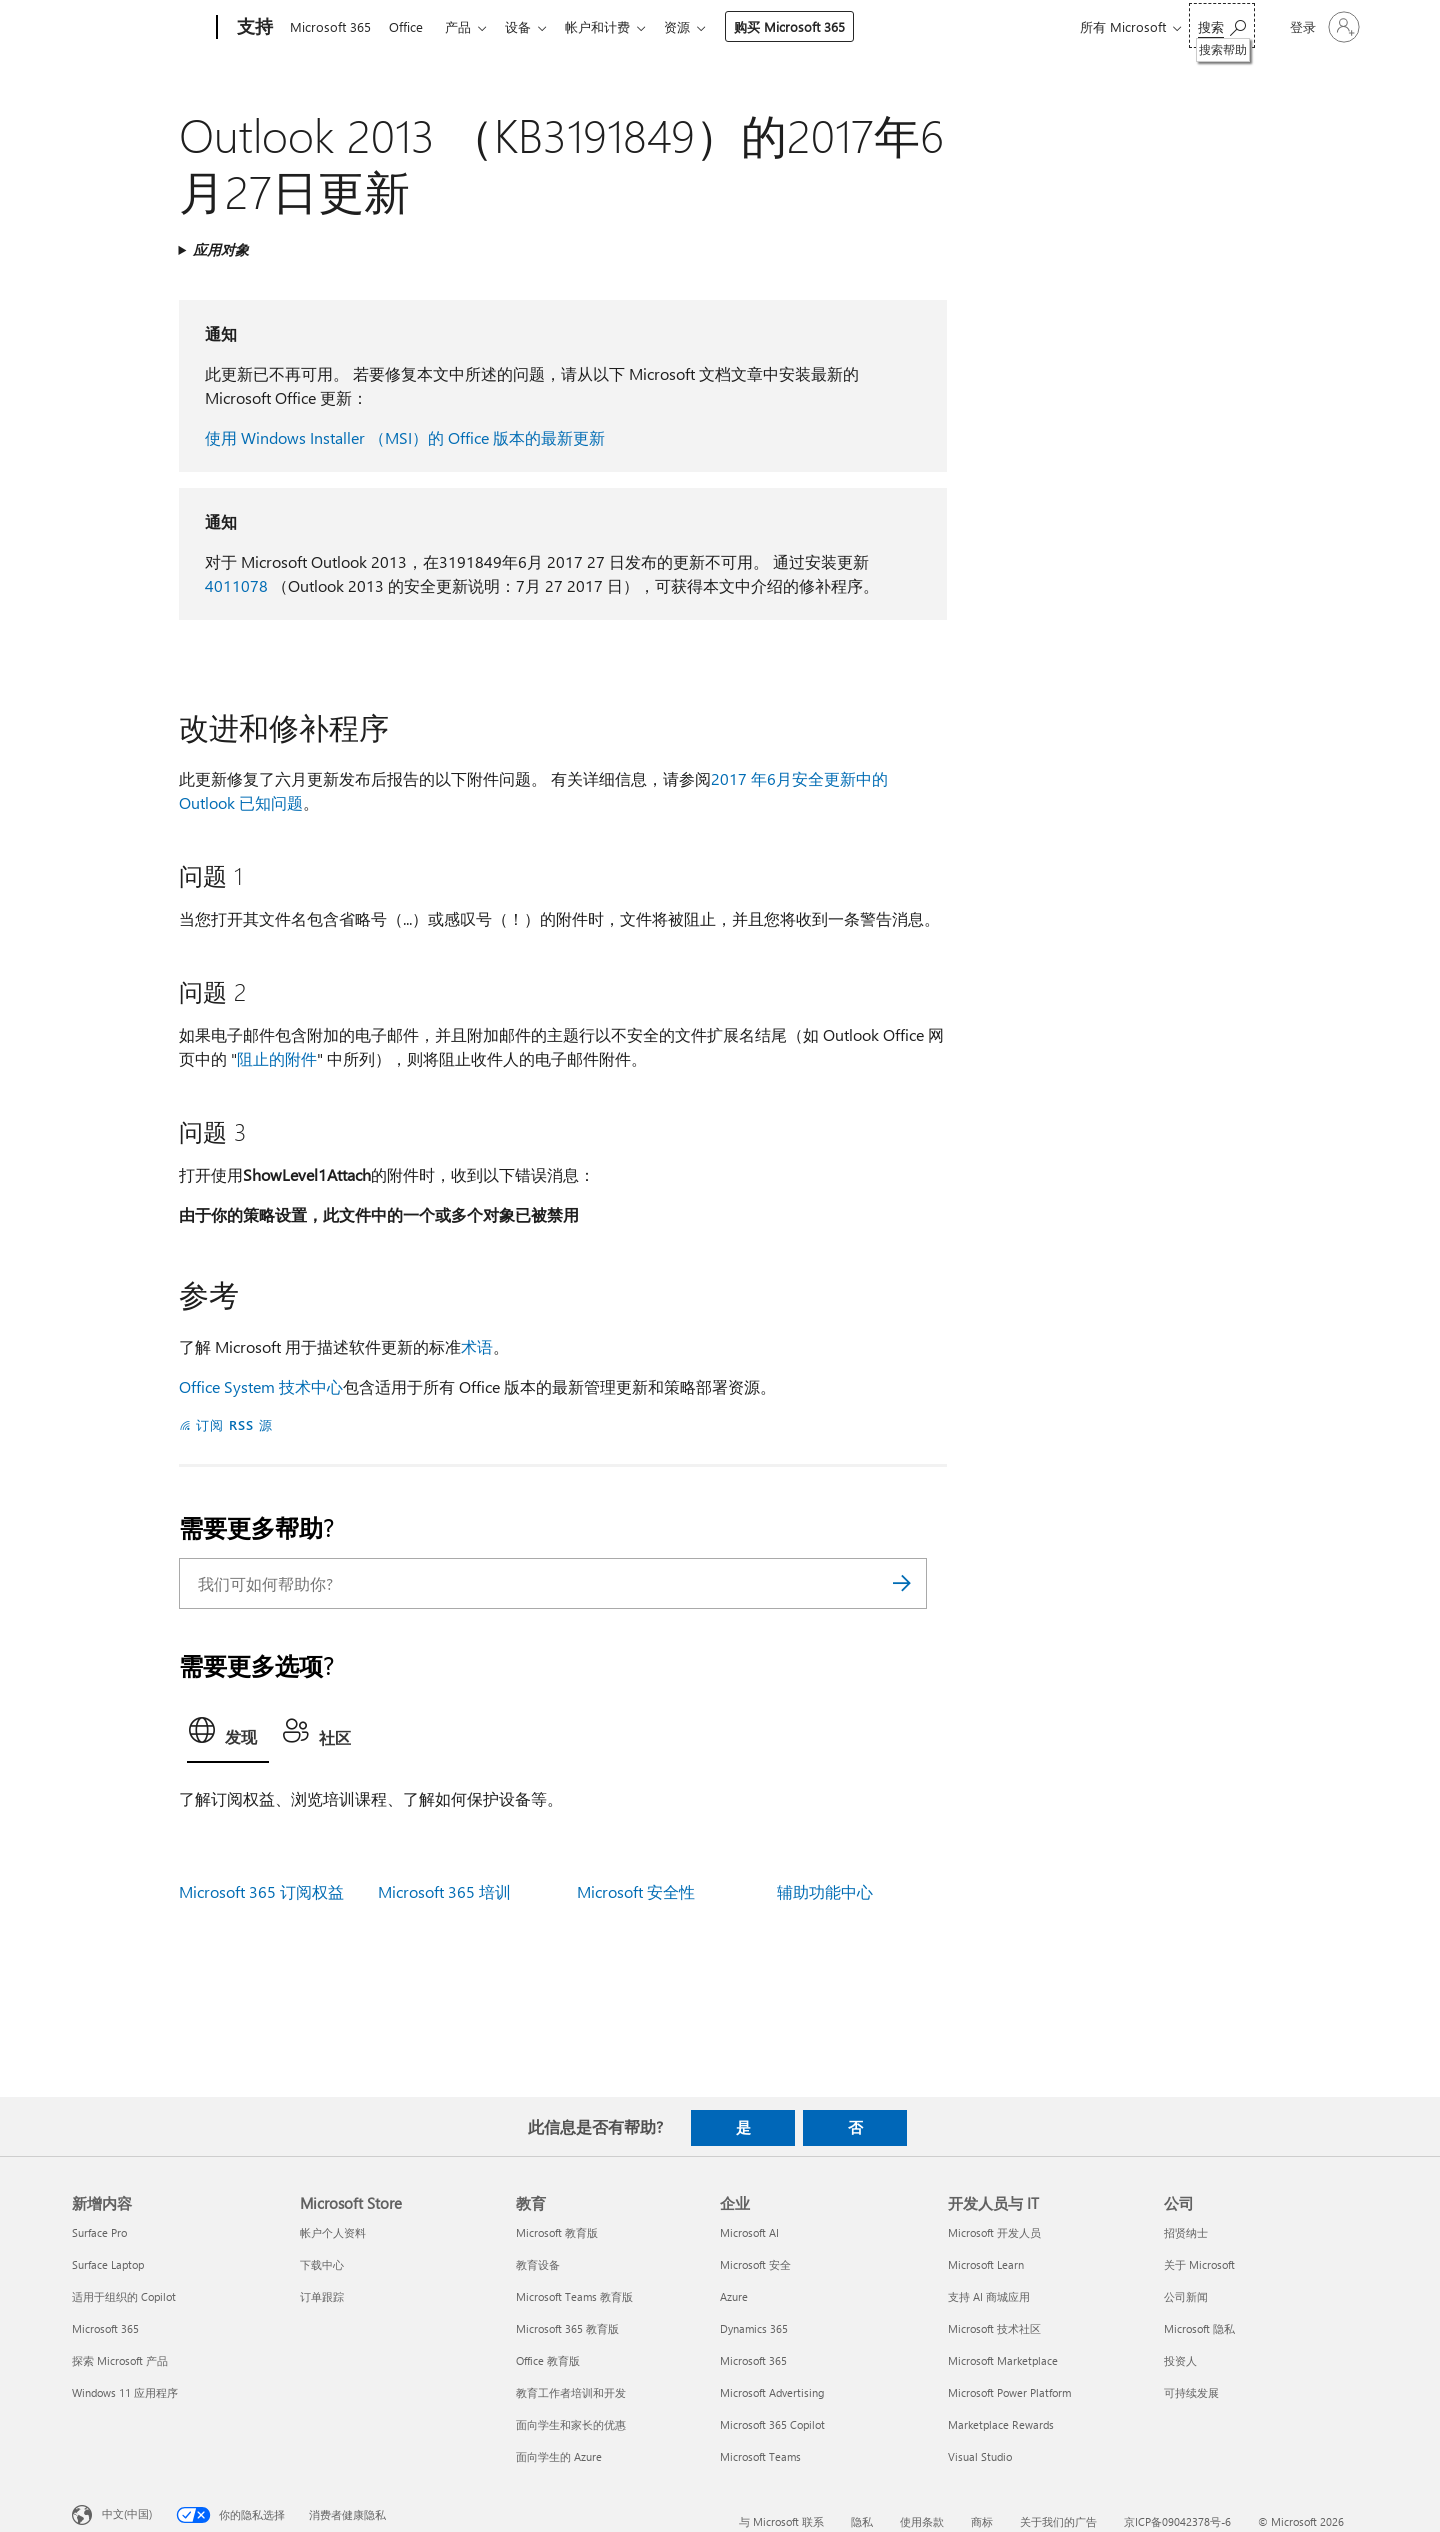 The width and height of the screenshot is (1440, 2532). I want to click on Office 教育版 [Office 教育版 教育], so click(548, 2360).